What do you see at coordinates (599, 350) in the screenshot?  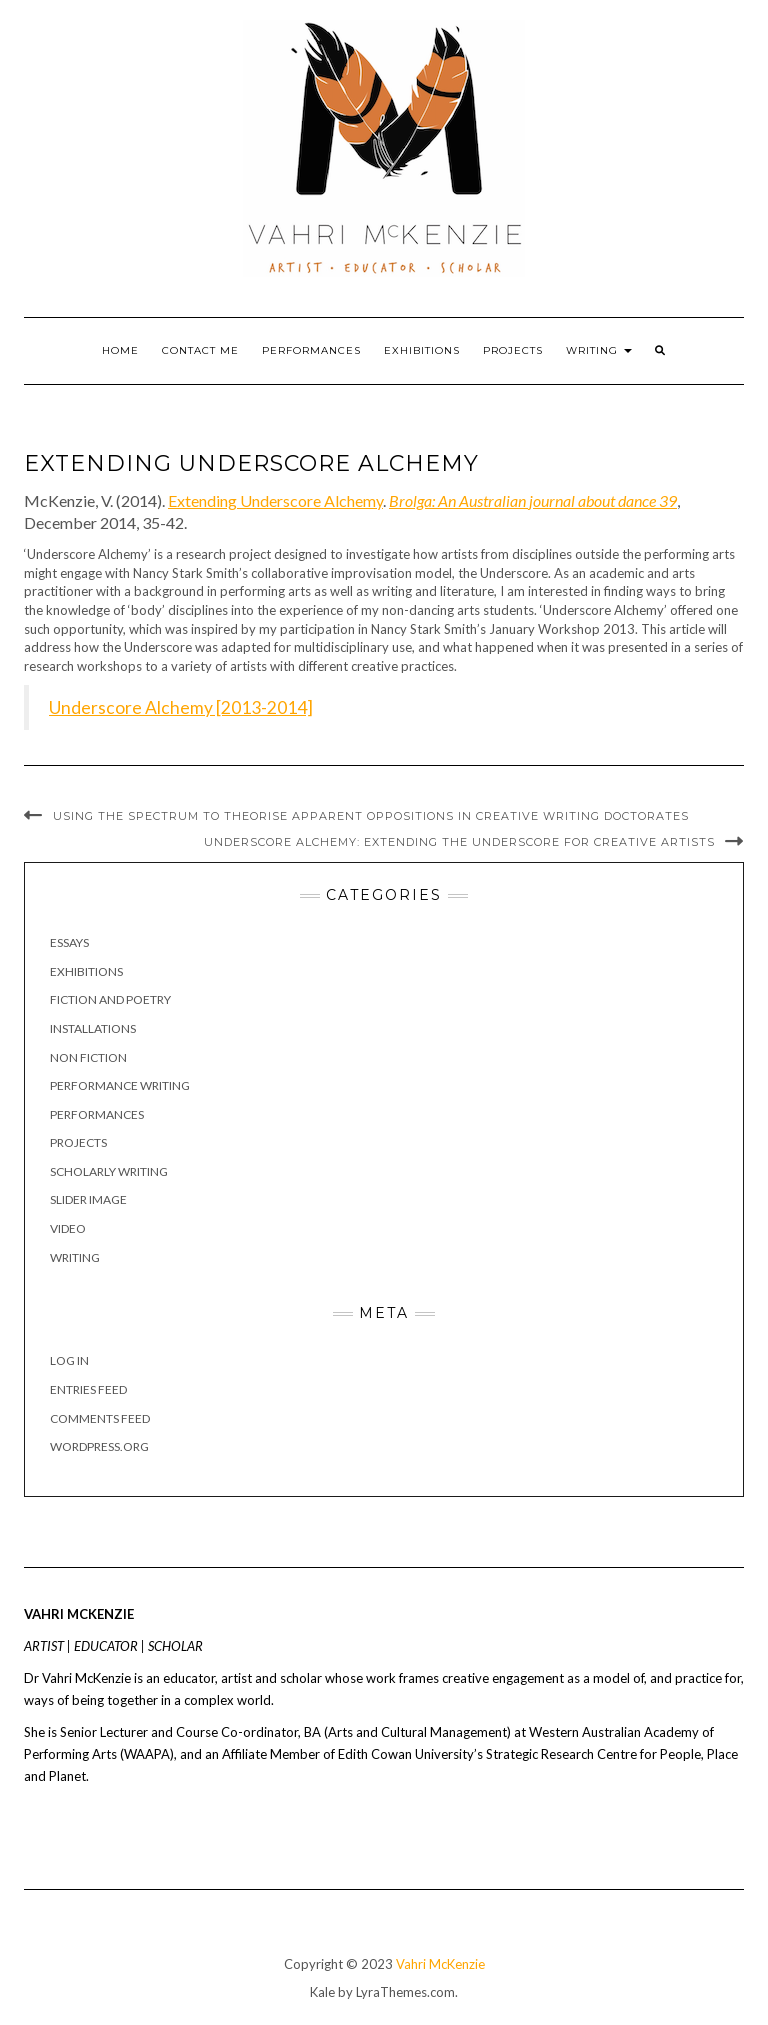 I see `Writing` at bounding box center [599, 350].